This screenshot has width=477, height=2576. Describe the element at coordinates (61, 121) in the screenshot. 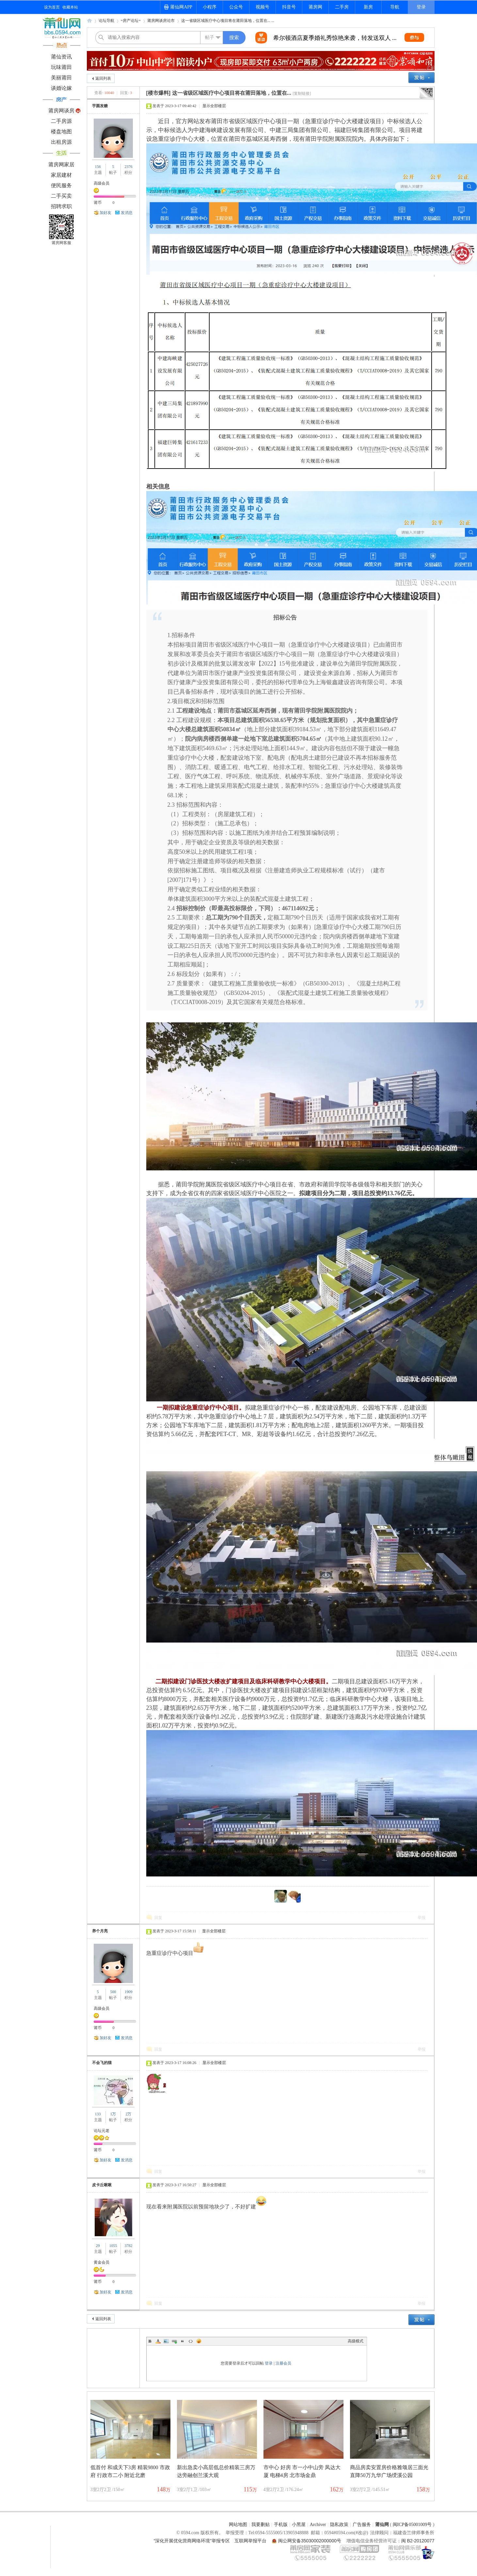

I see `二手房源` at that location.